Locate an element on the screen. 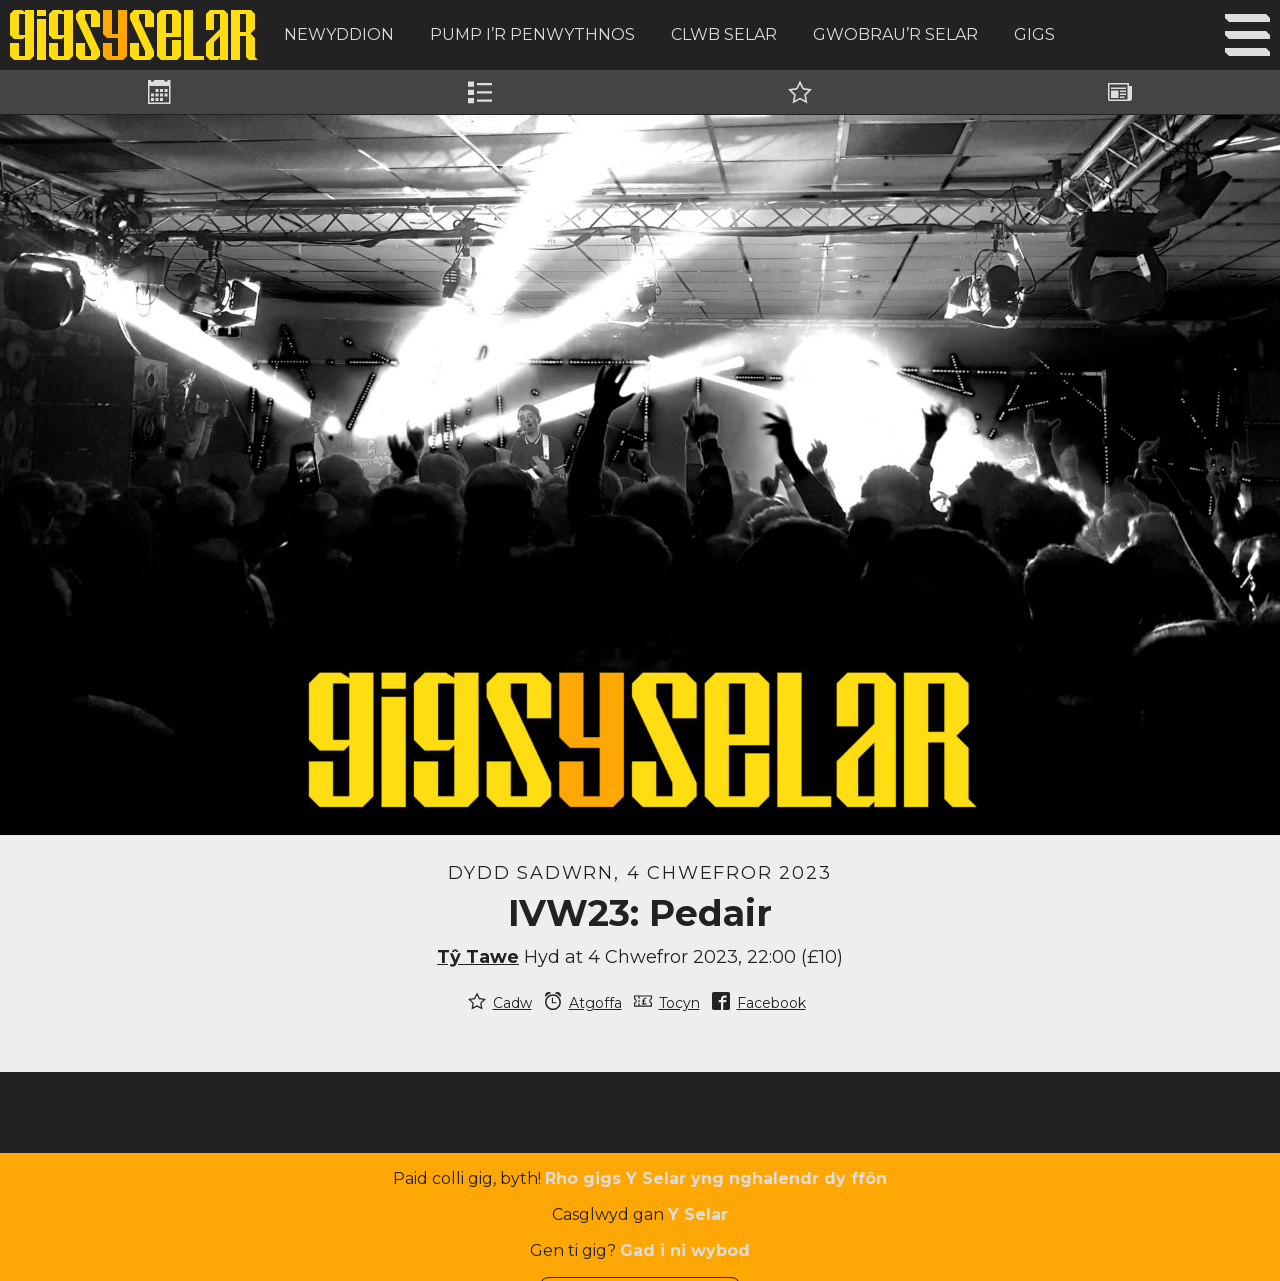 The width and height of the screenshot is (1280, 1281). Gad i ni wybod is located at coordinates (685, 1250).